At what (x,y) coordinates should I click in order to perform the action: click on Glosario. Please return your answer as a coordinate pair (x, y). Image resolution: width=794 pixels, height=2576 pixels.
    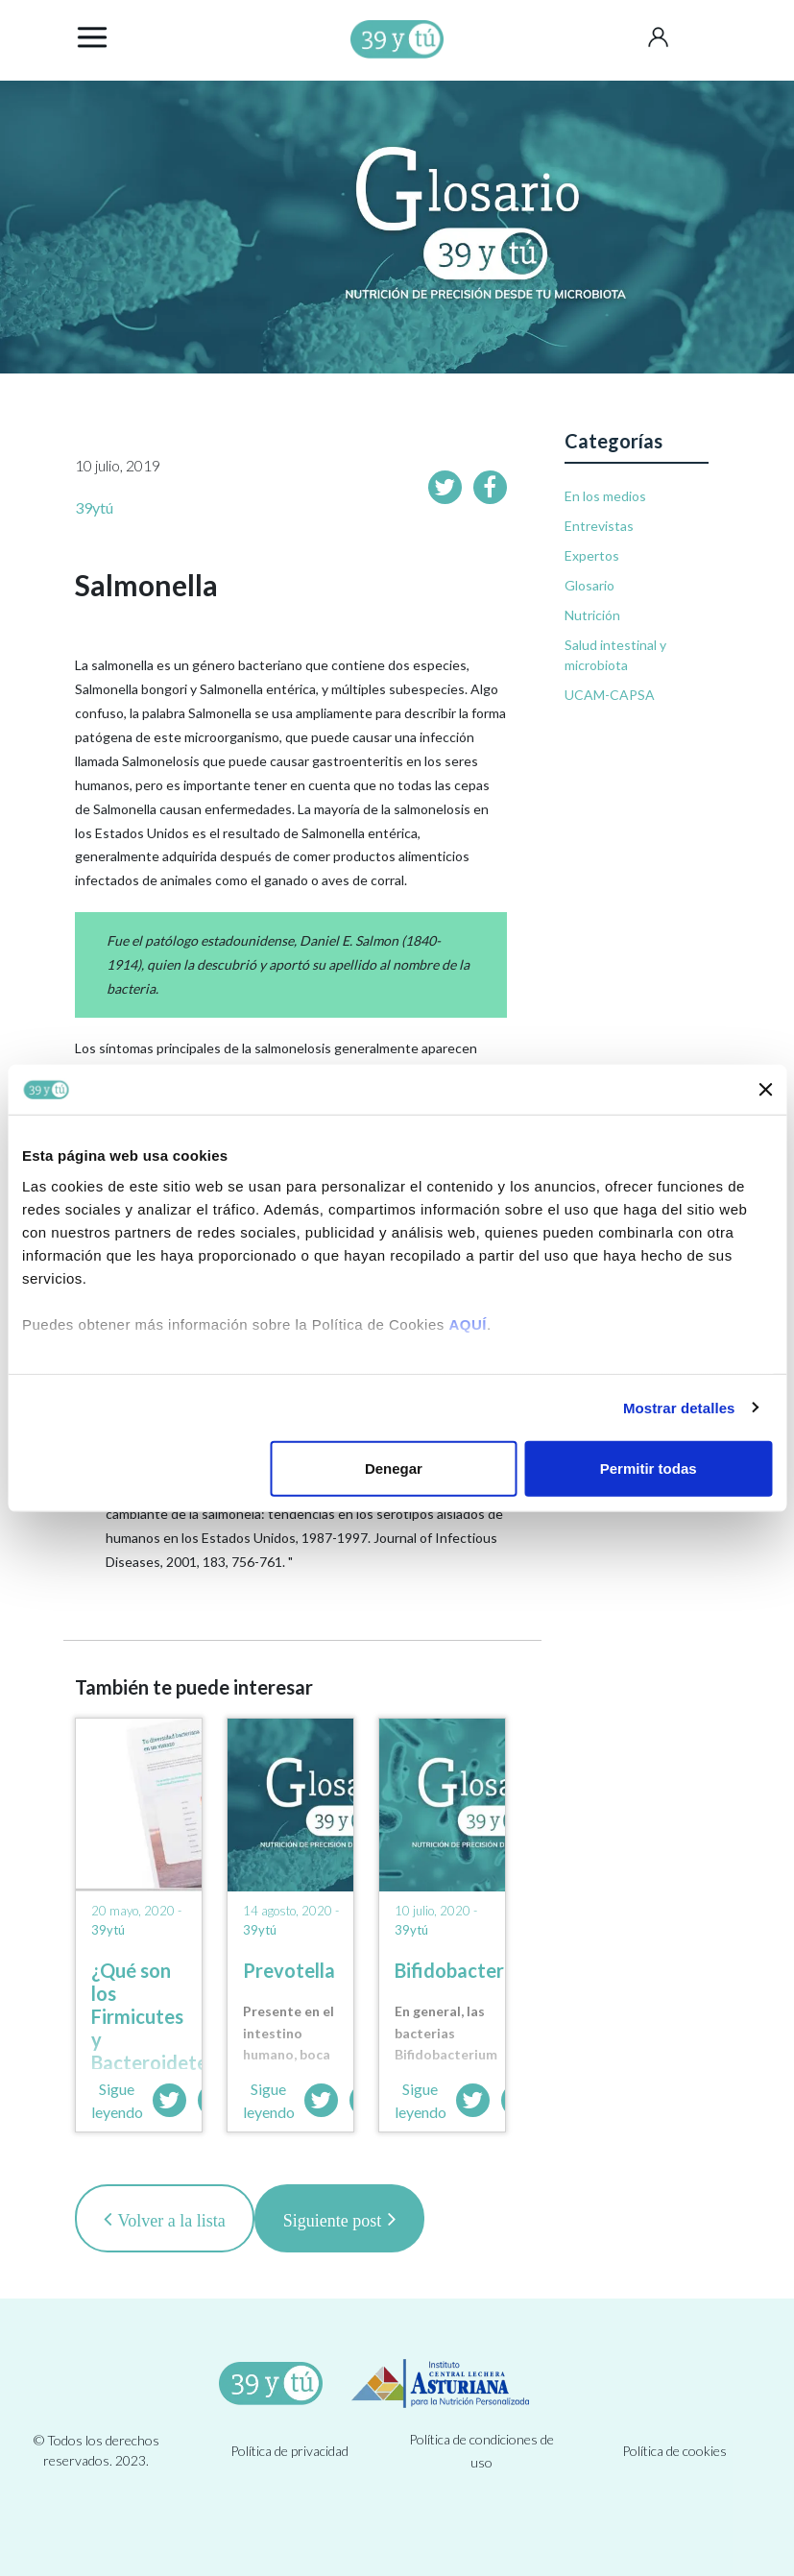
    Looking at the image, I should click on (589, 585).